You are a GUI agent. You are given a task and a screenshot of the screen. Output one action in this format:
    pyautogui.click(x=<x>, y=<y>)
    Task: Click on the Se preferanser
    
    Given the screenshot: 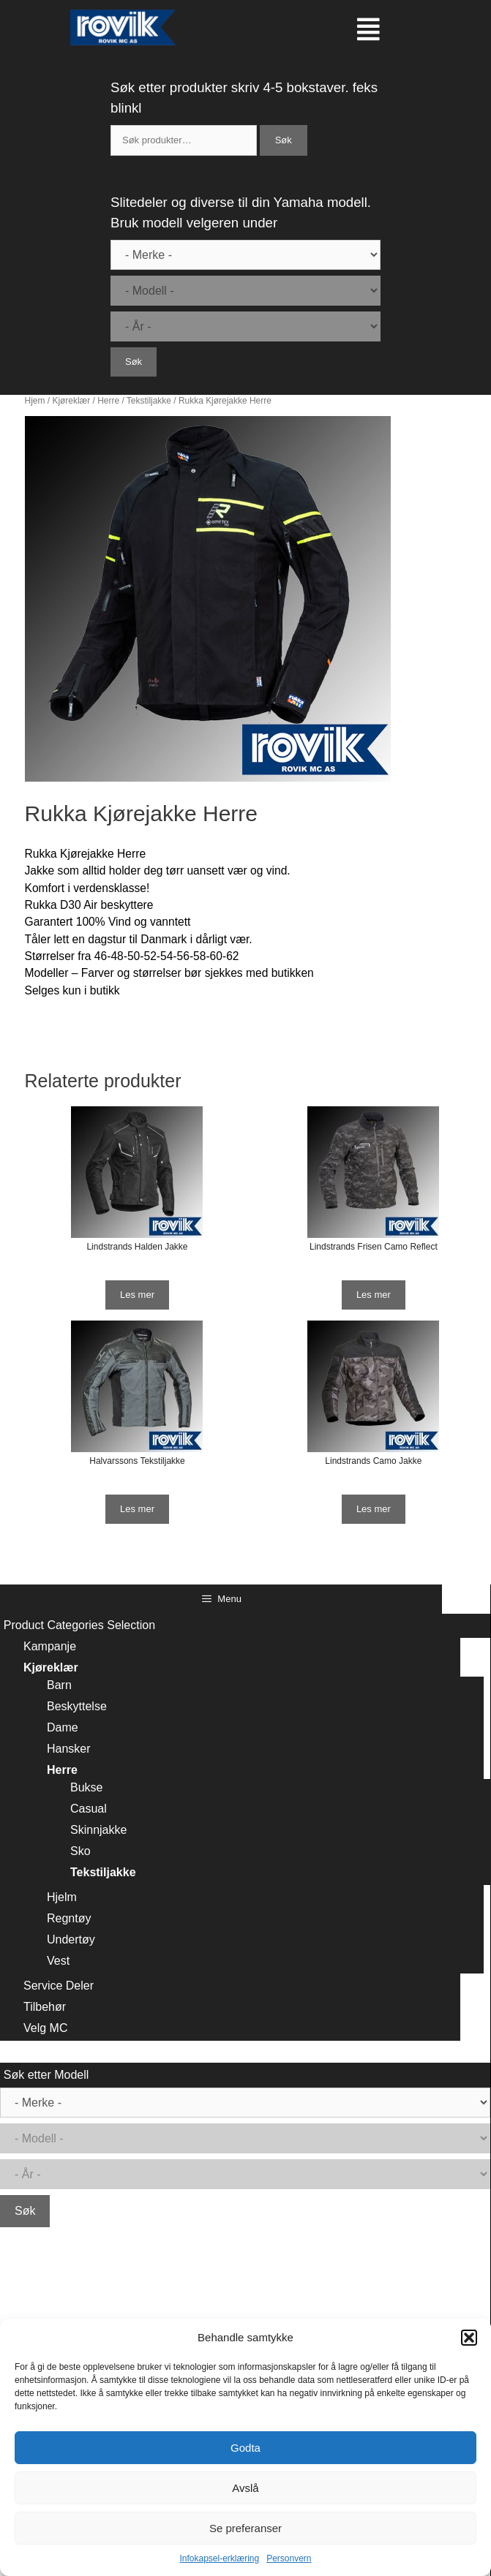 What is the action you would take?
    pyautogui.click(x=245, y=2528)
    